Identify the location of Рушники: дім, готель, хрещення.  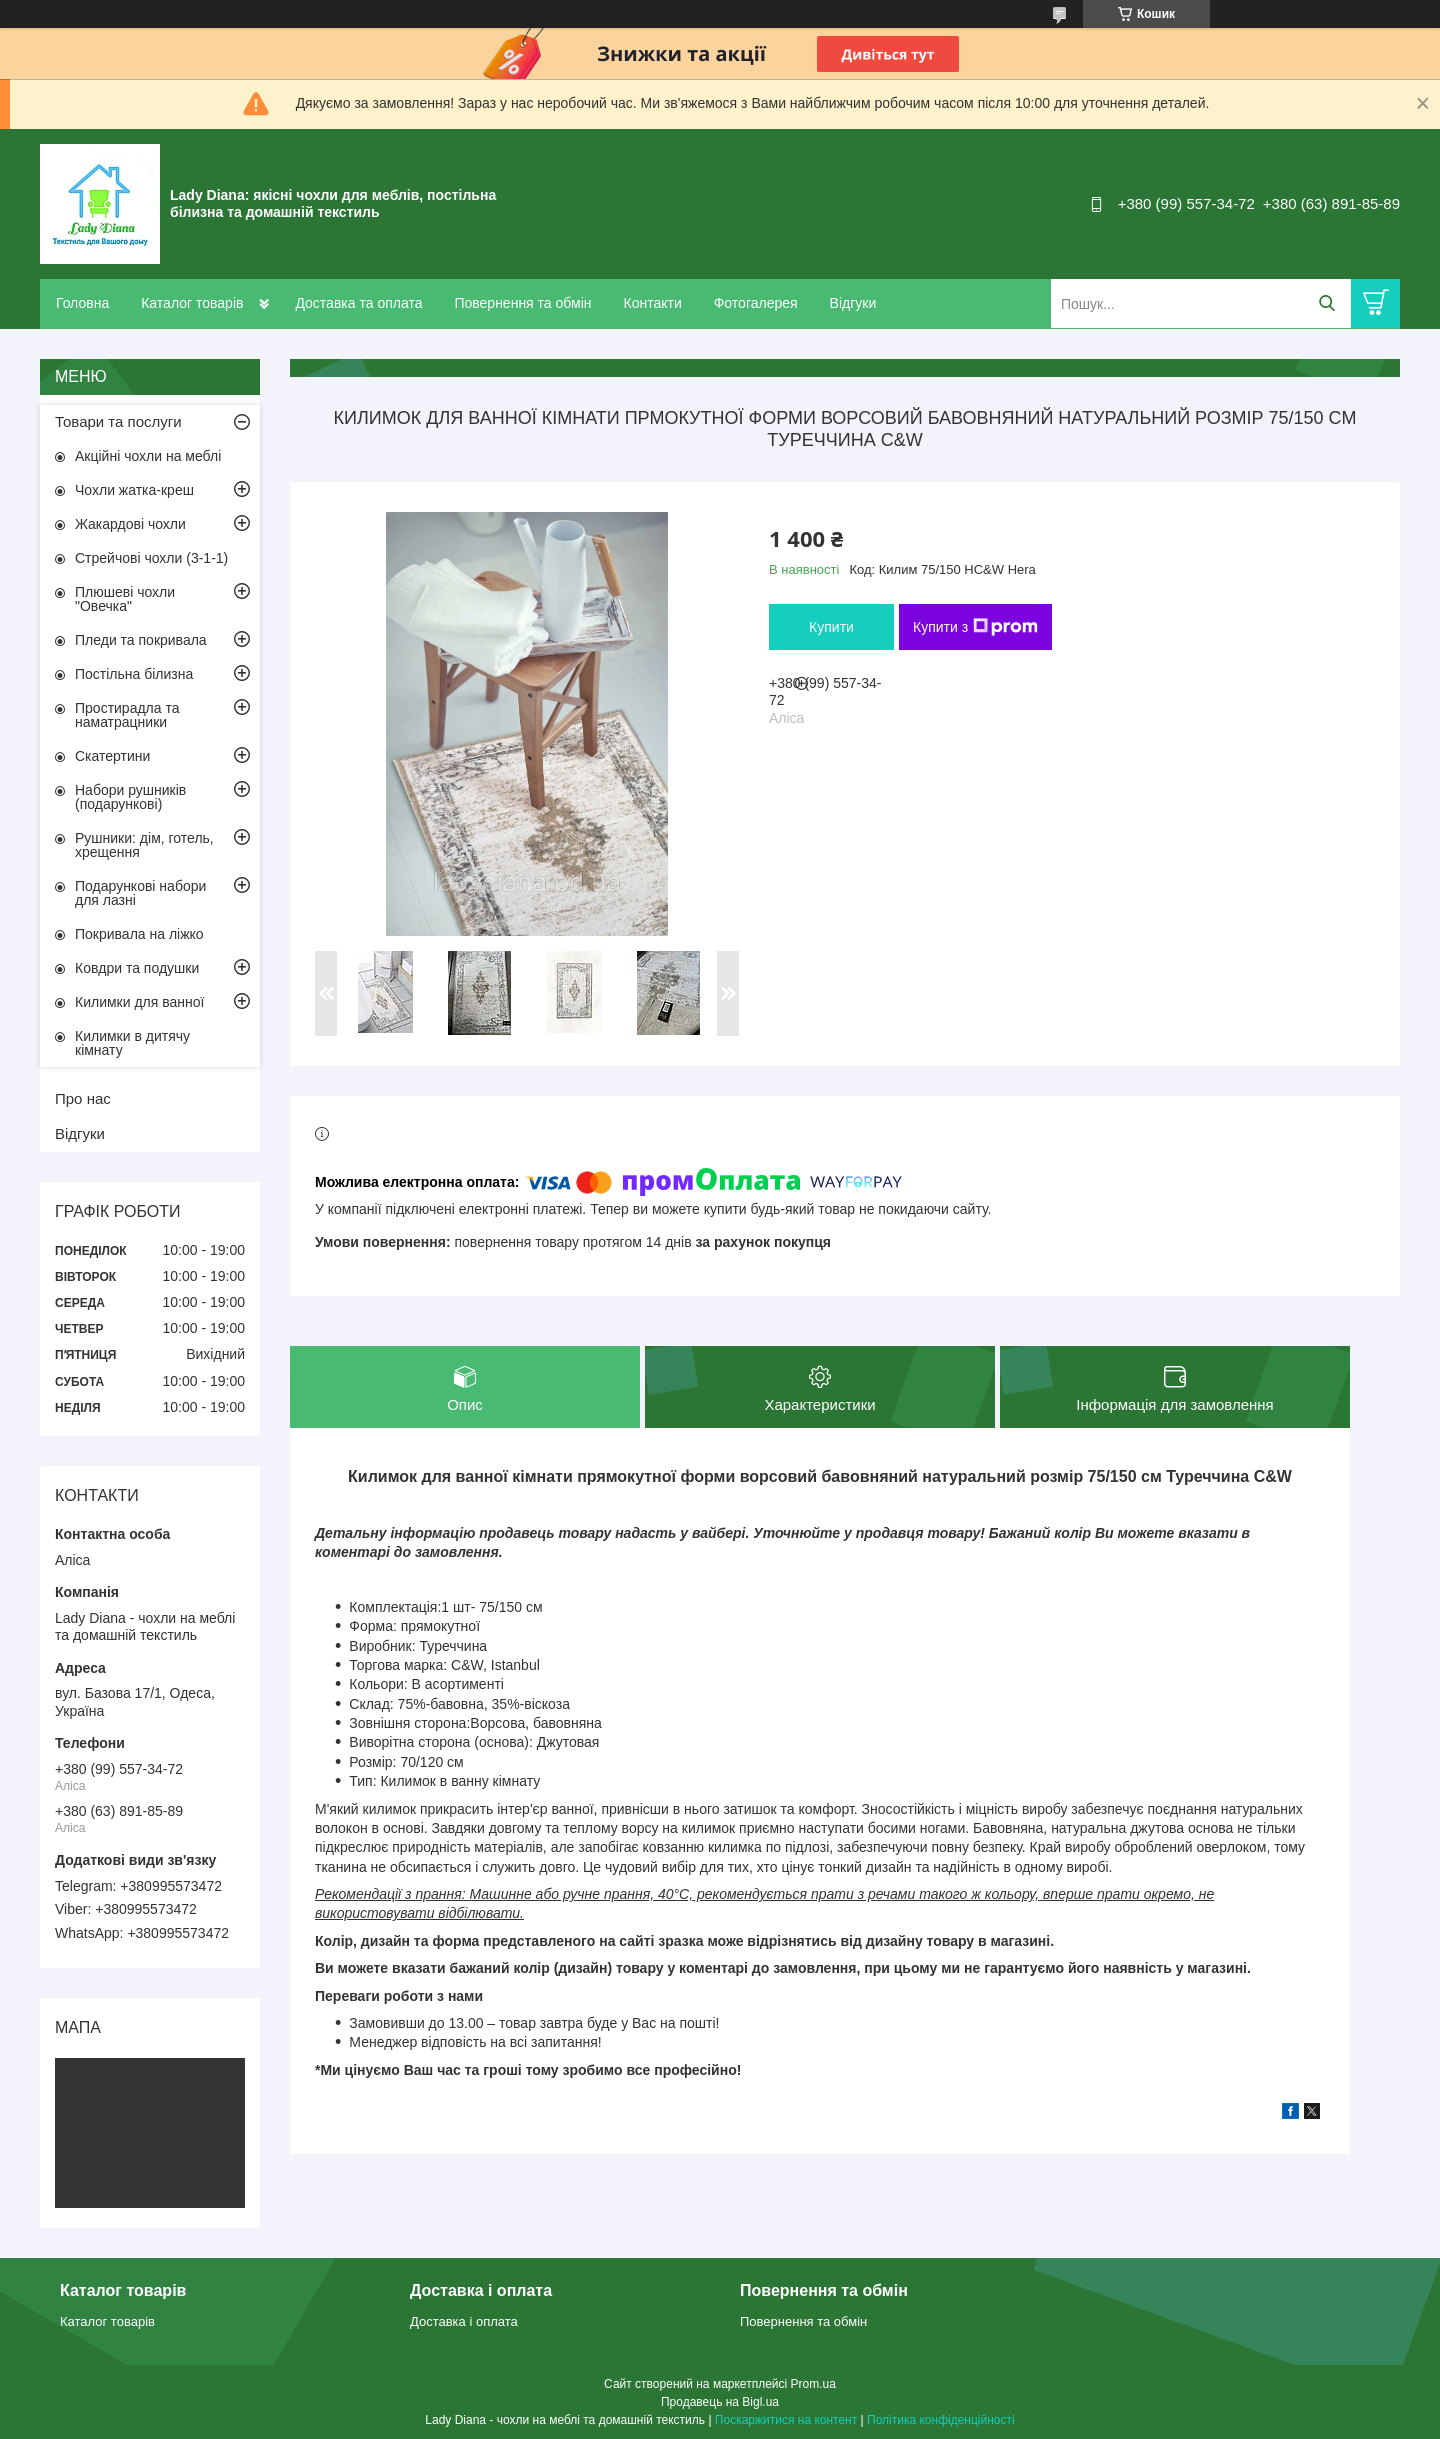
(144, 845).